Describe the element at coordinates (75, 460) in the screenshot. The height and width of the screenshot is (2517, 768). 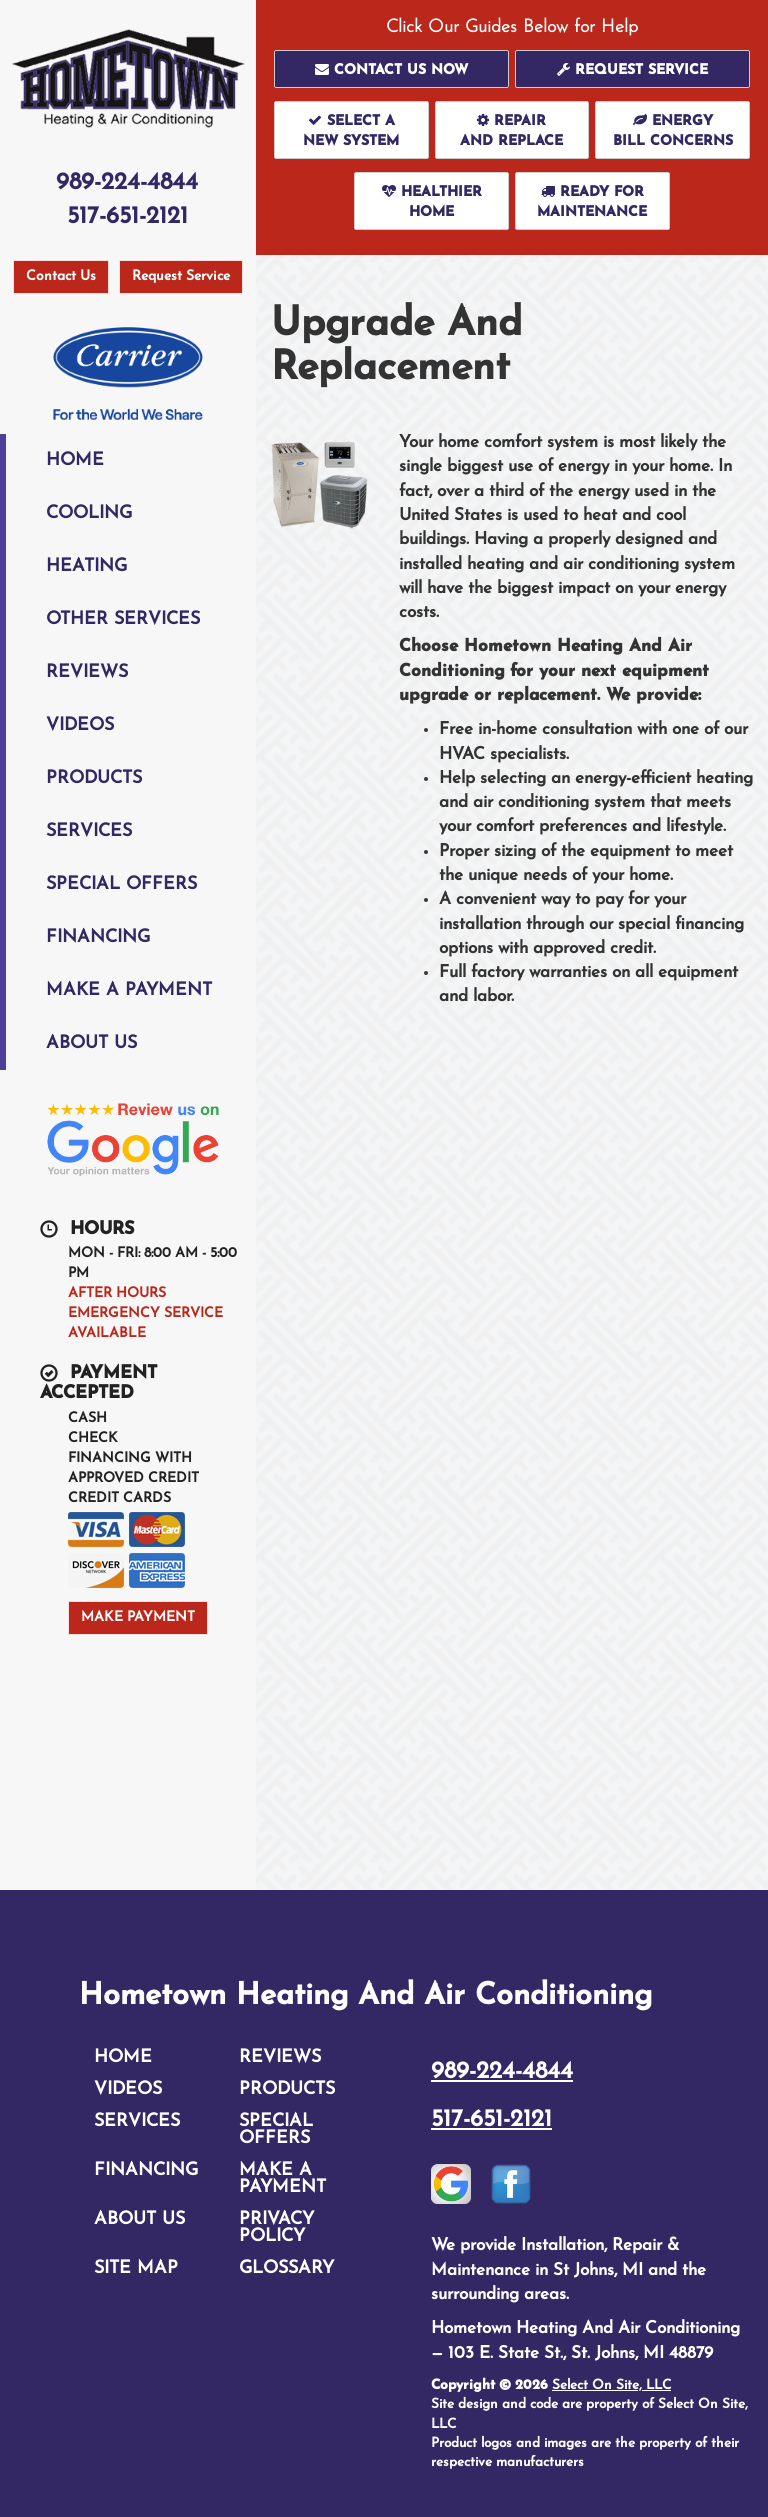
I see `Home` at that location.